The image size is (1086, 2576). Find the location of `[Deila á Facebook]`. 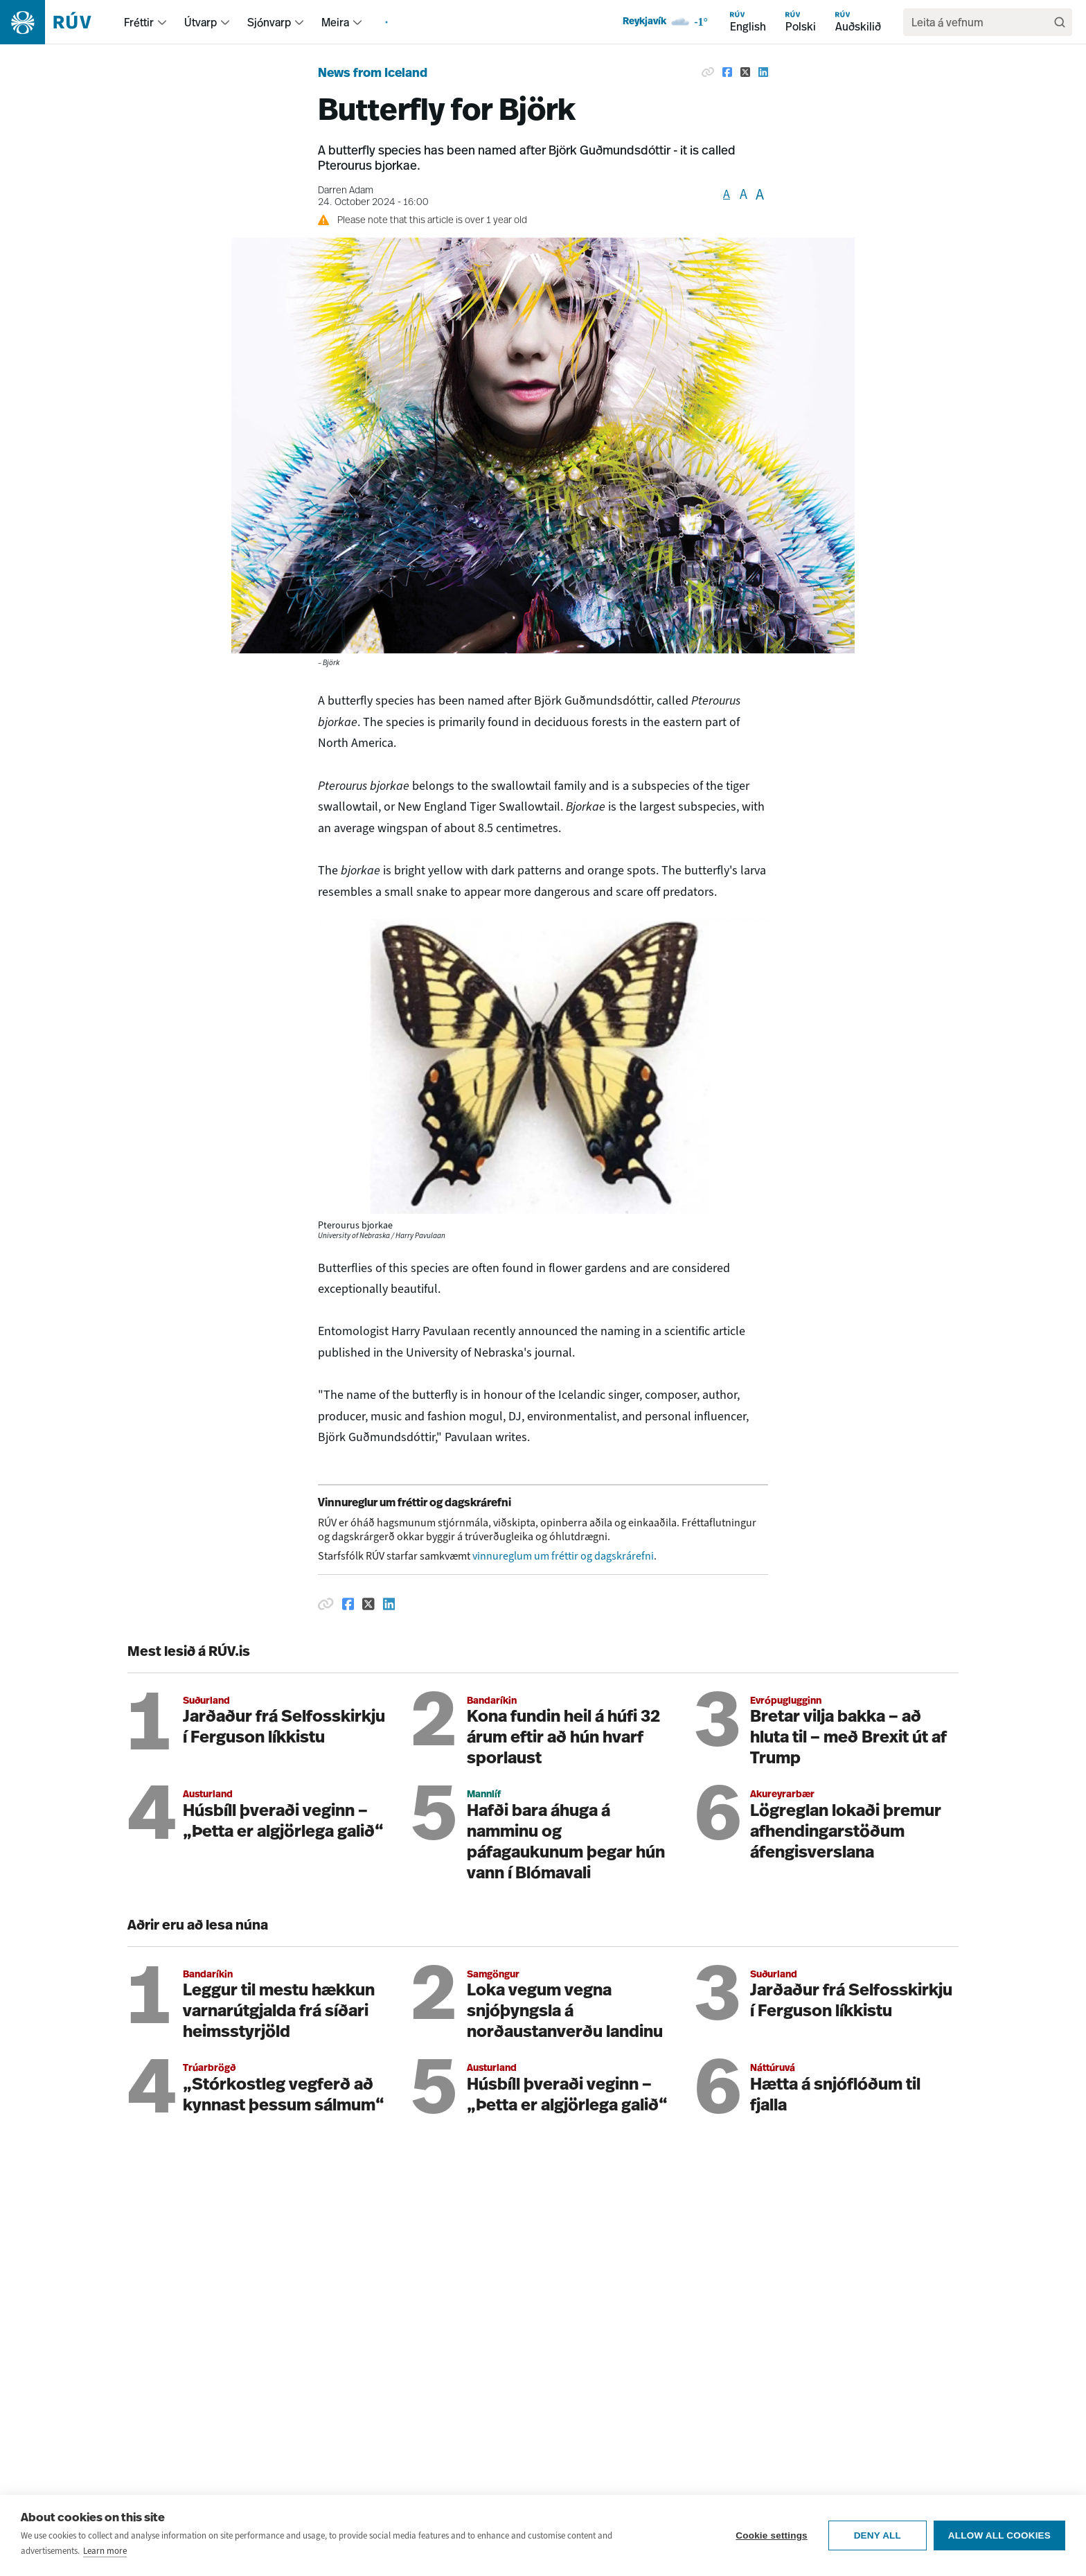

[Deila á Facebook] is located at coordinates (348, 1604).